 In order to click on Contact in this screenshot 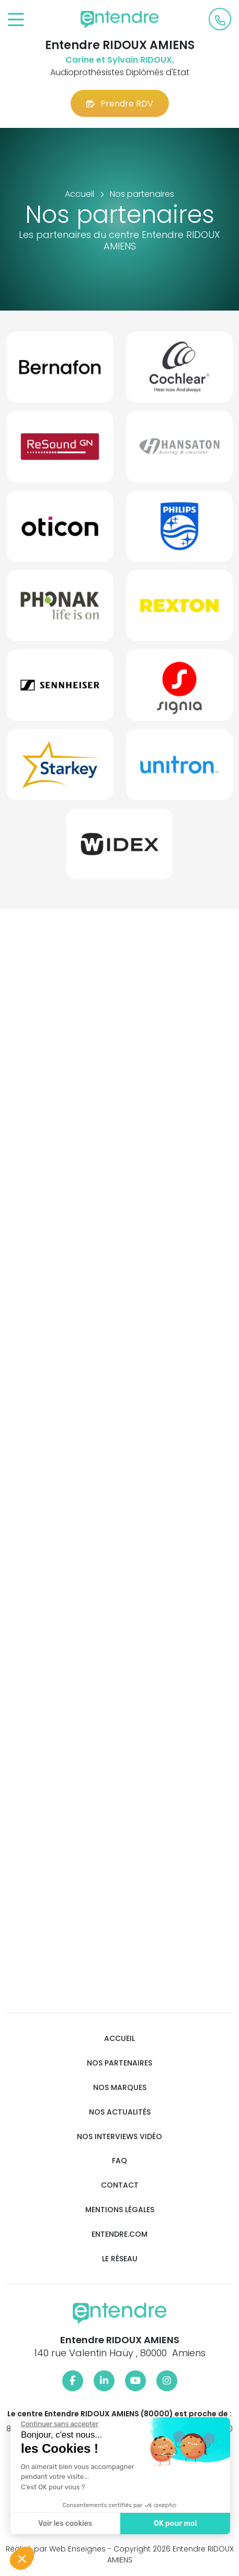, I will do `click(120, 2185)`.